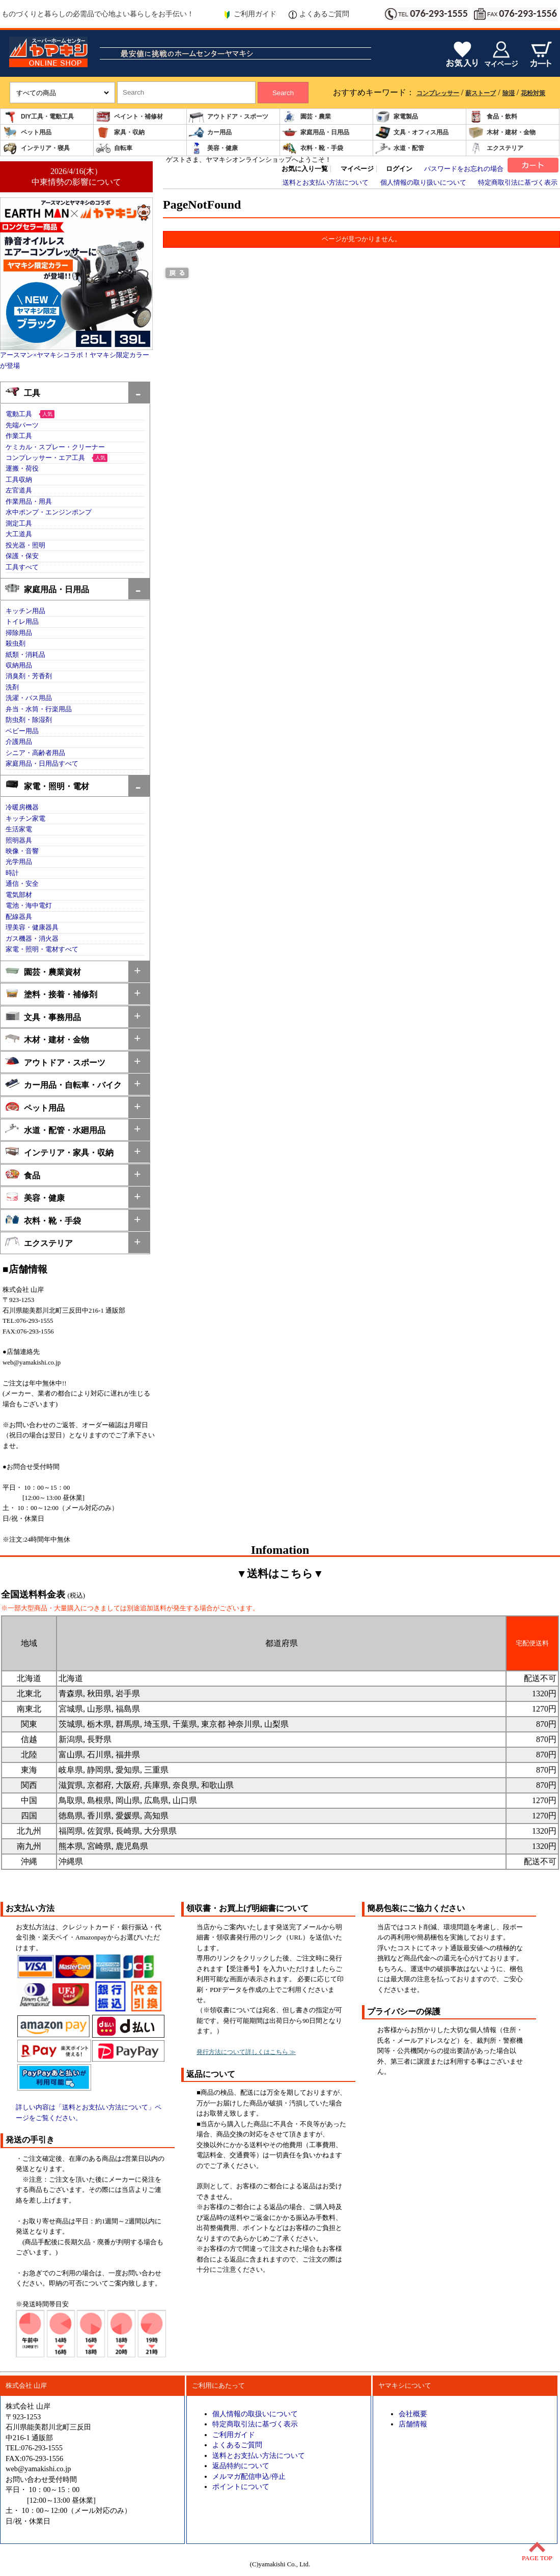 The width and height of the screenshot is (560, 2576). What do you see at coordinates (495, 148) in the screenshot?
I see `エクステリア` at bounding box center [495, 148].